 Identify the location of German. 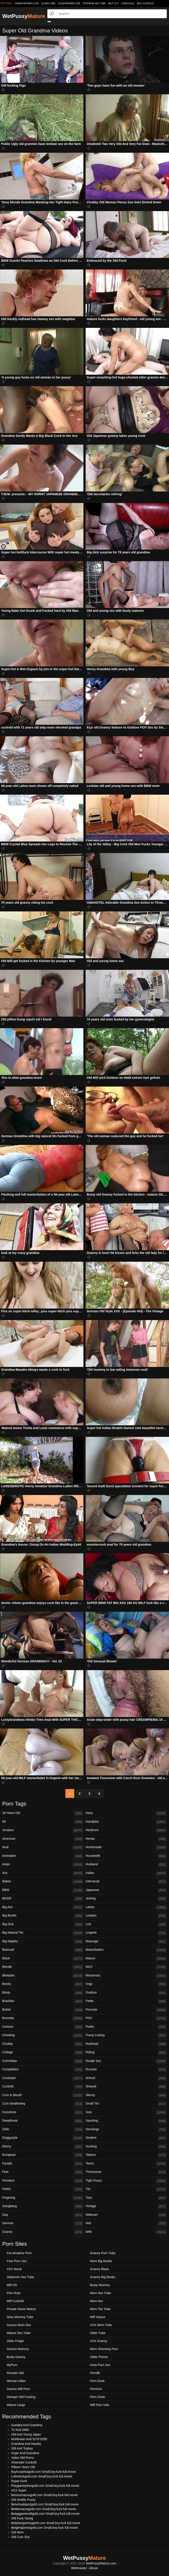
(42, 2223).